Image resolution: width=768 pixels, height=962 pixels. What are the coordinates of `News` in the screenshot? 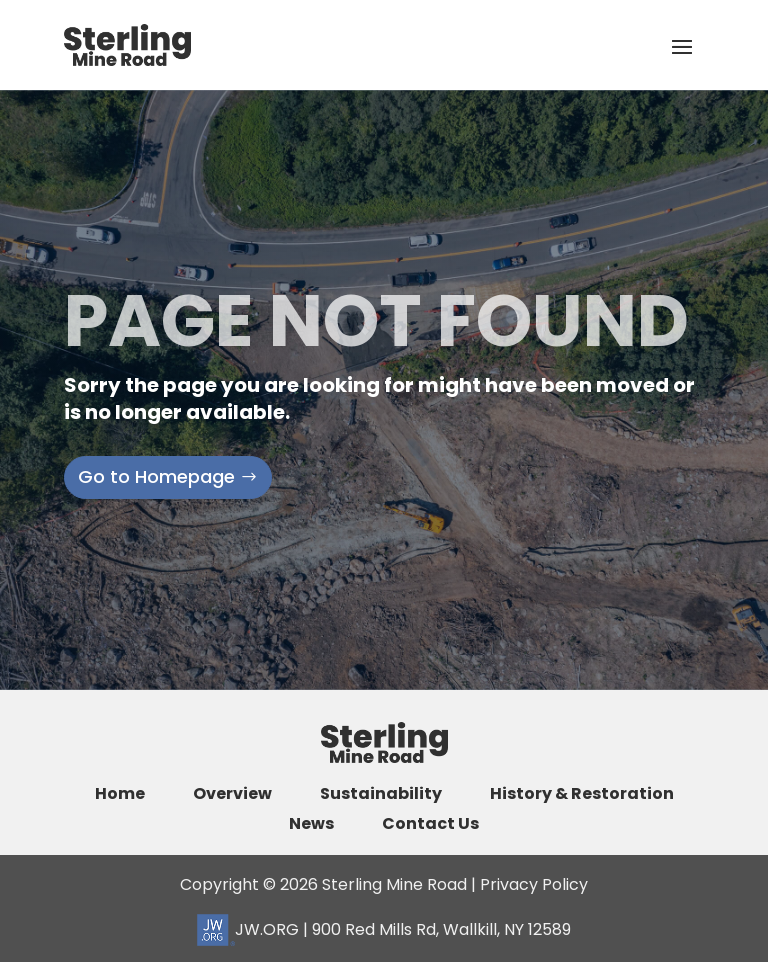 It's located at (311, 824).